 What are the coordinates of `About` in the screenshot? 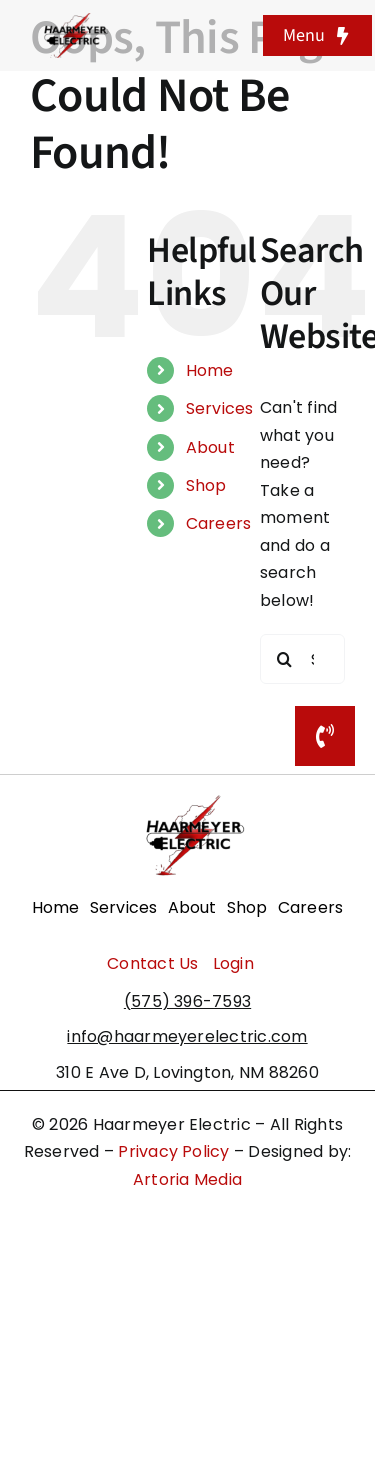 It's located at (210, 447).